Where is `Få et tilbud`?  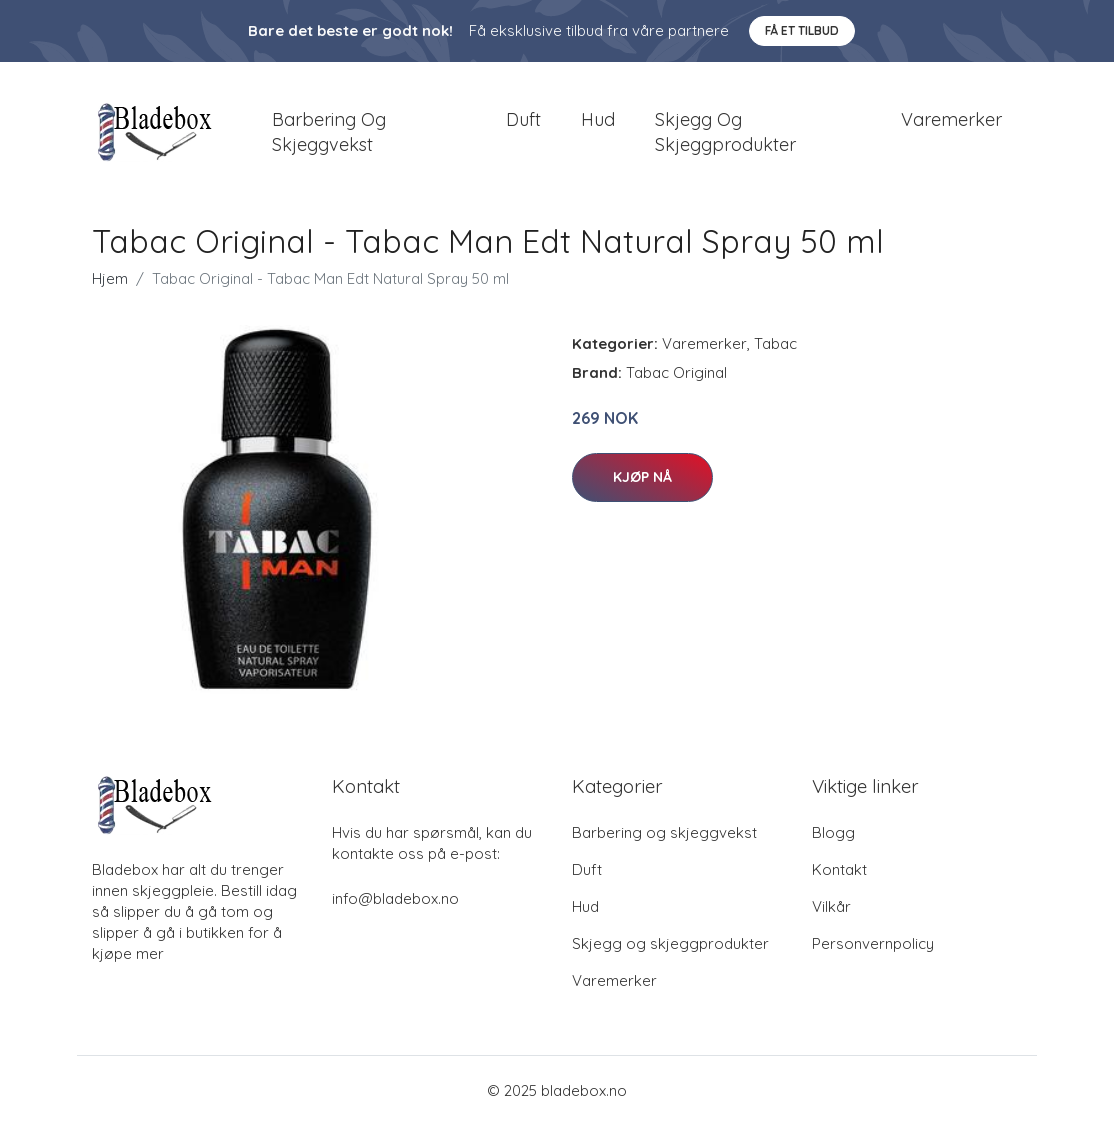
Få et tilbud is located at coordinates (802, 30).